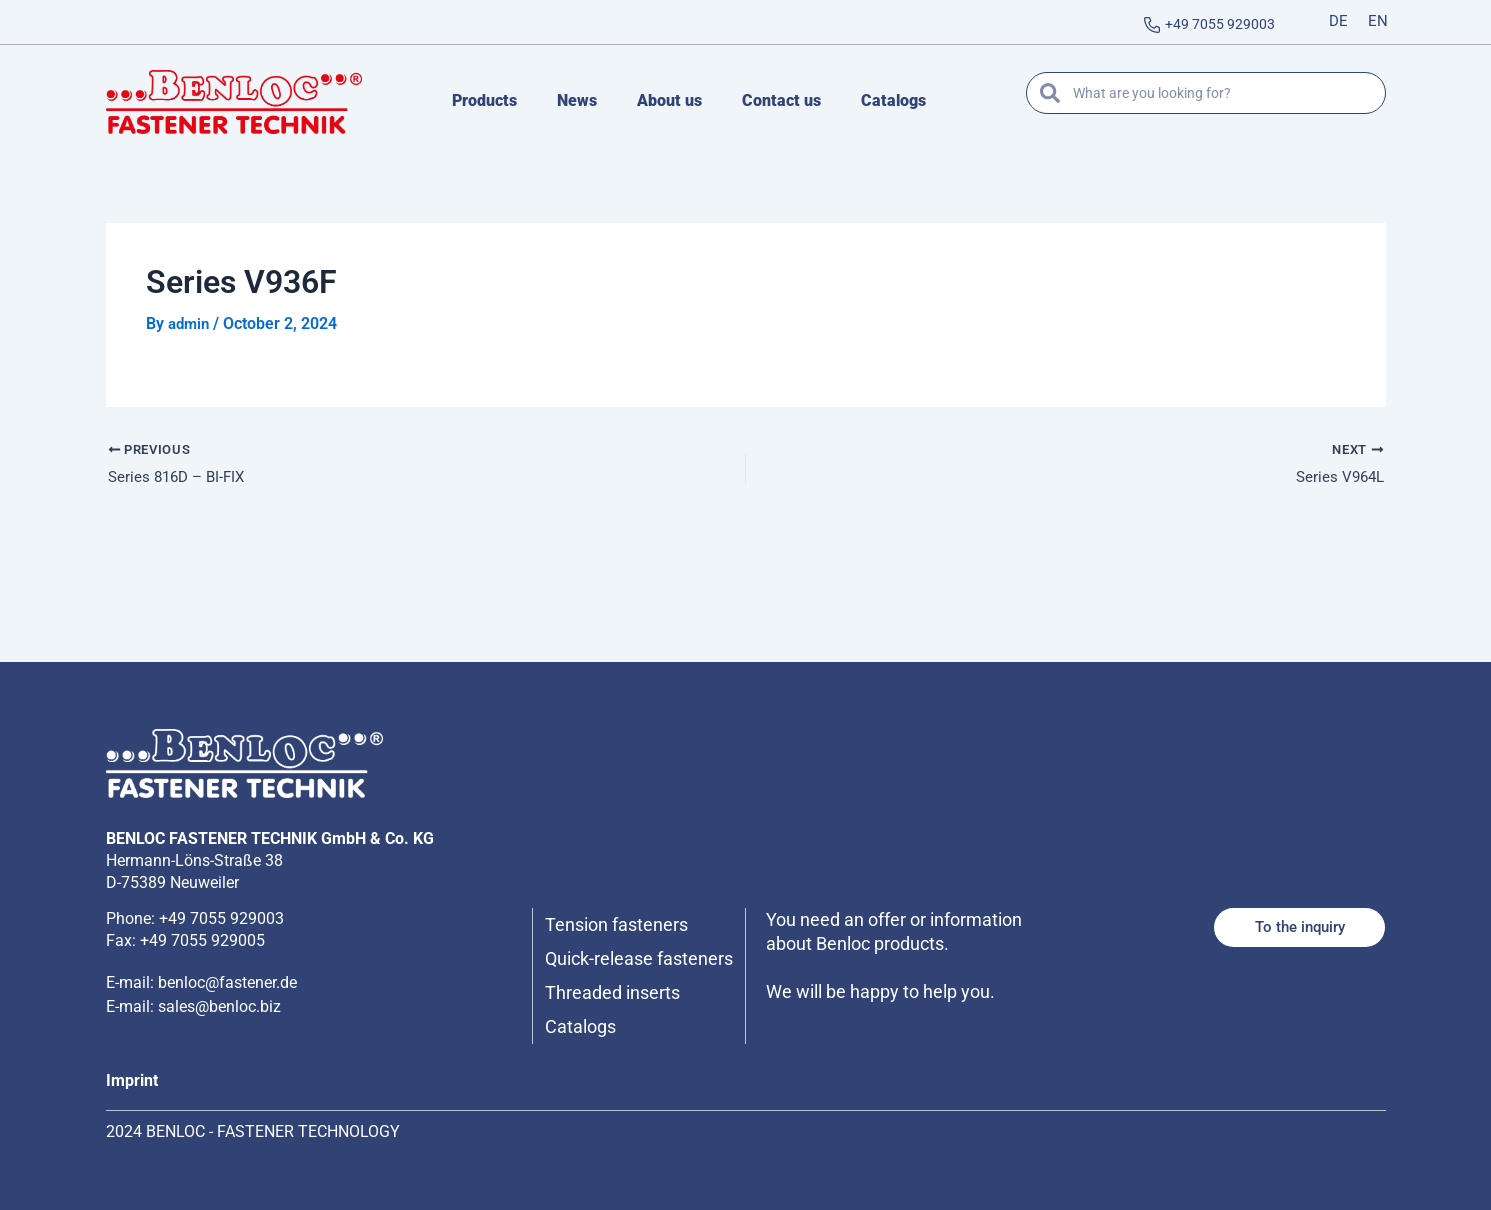  Describe the element at coordinates (781, 100) in the screenshot. I see `Contact us` at that location.